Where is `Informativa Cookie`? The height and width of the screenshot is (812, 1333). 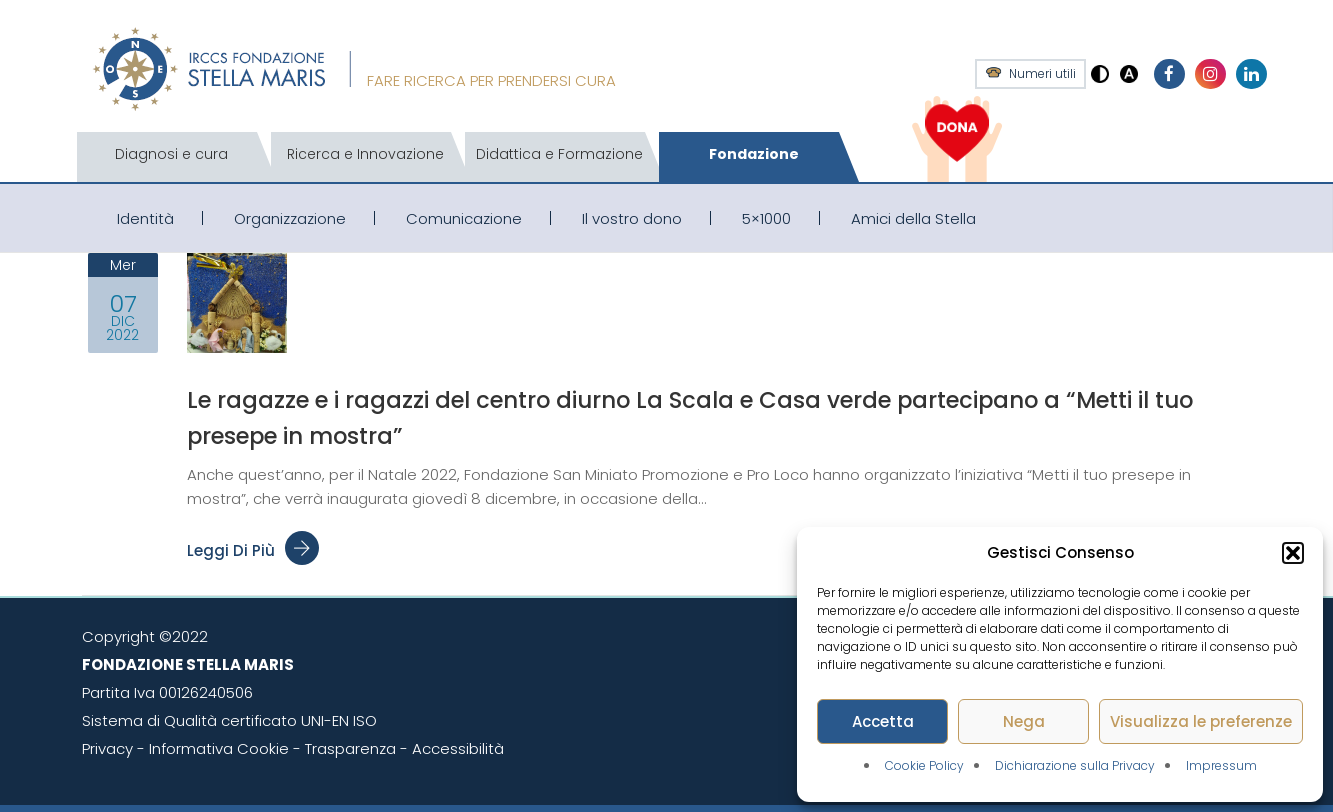
Informativa Cookie is located at coordinates (219, 748).